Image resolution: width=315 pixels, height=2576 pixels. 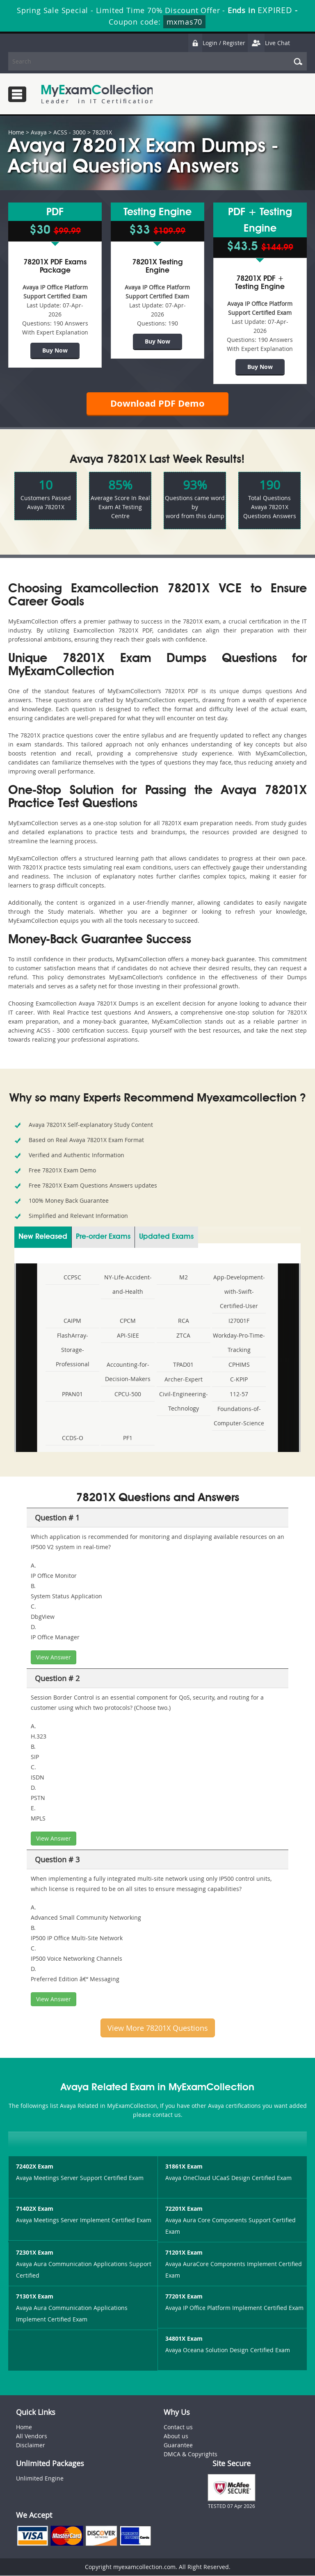 What do you see at coordinates (16, 132) in the screenshot?
I see `Home` at bounding box center [16, 132].